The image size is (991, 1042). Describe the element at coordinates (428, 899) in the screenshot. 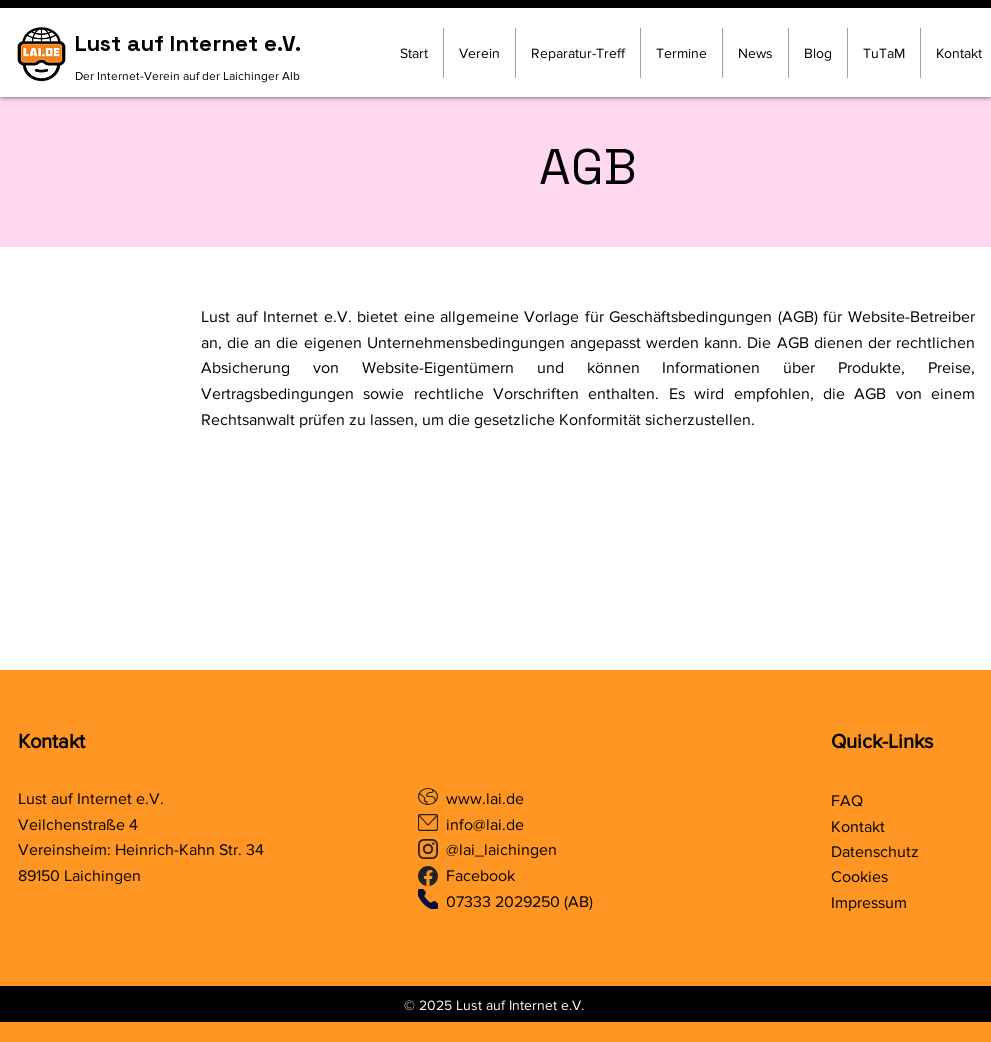

I see `[Phone]` at that location.